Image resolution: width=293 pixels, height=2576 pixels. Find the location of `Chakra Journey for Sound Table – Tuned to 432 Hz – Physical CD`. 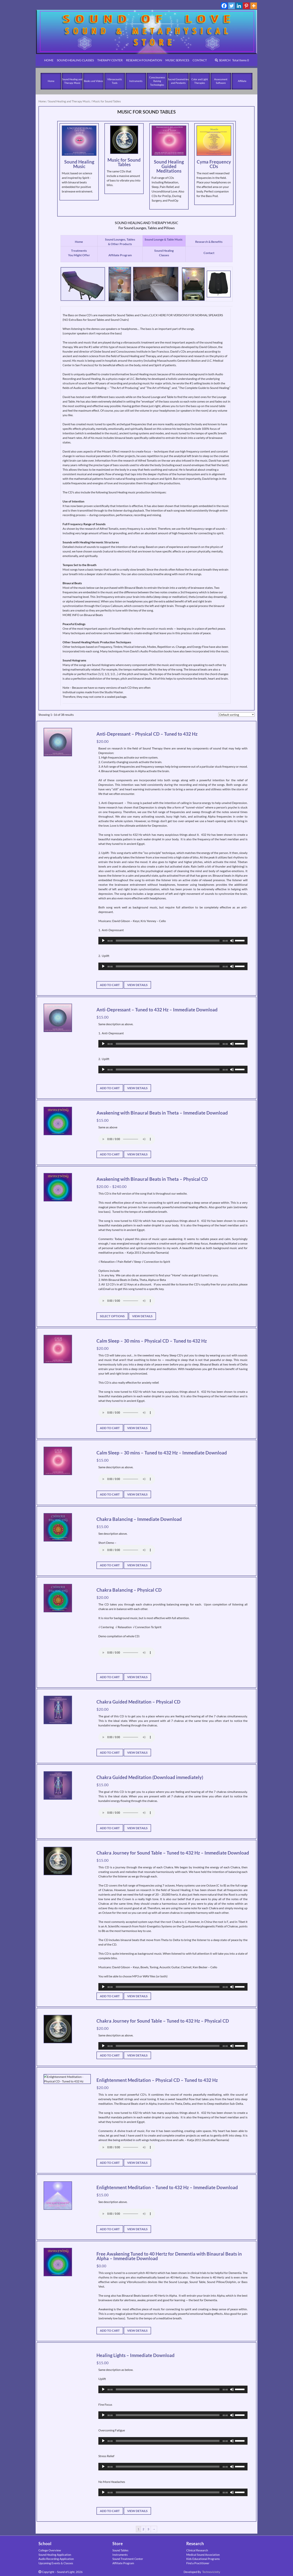

Chakra Journey for Sound Table – Tuned to 432 Hz – Physical CD is located at coordinates (162, 2021).